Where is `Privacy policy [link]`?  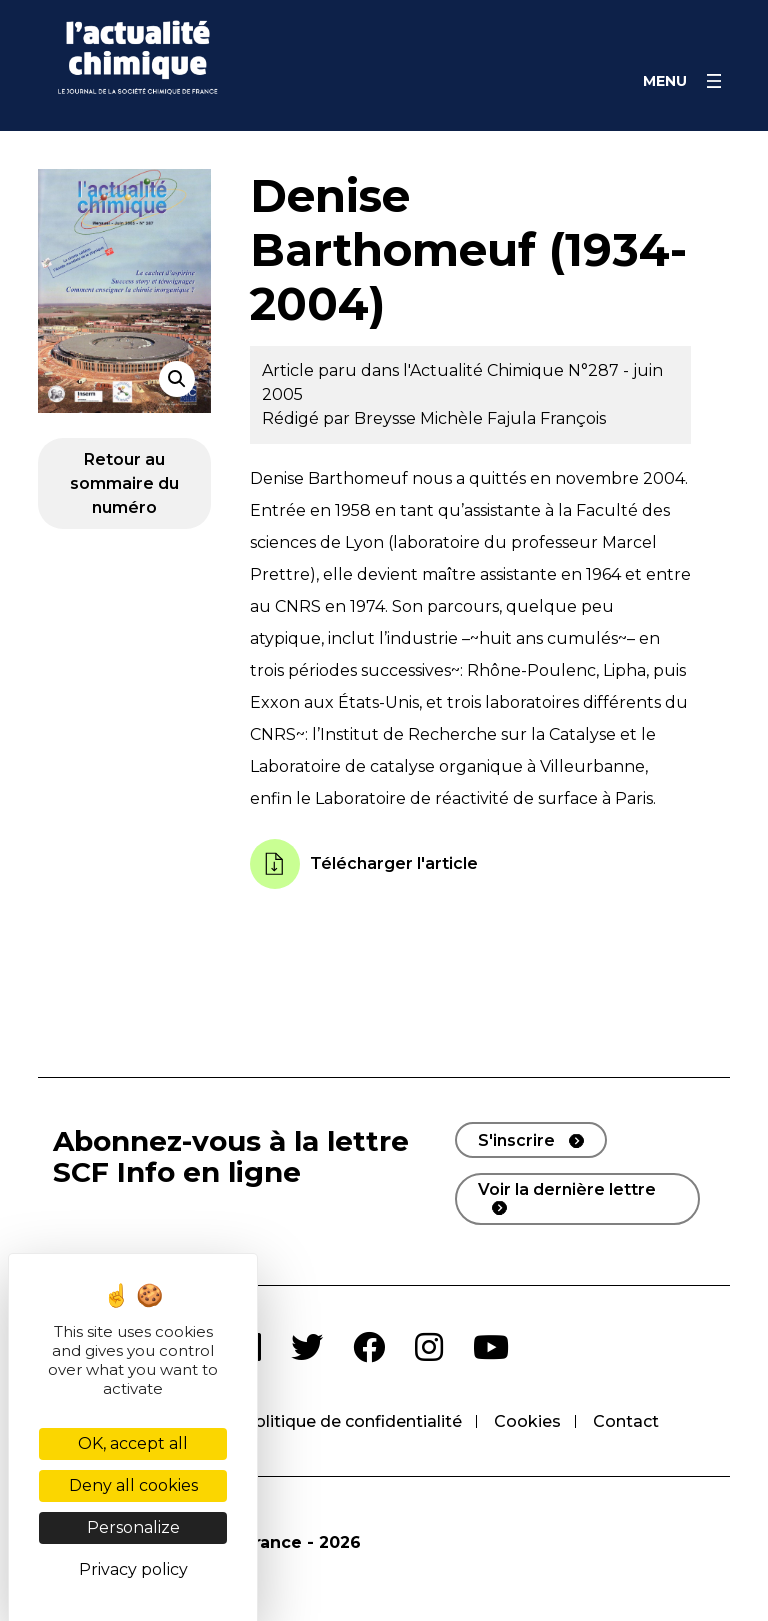 Privacy policy [link] is located at coordinates (133, 1569).